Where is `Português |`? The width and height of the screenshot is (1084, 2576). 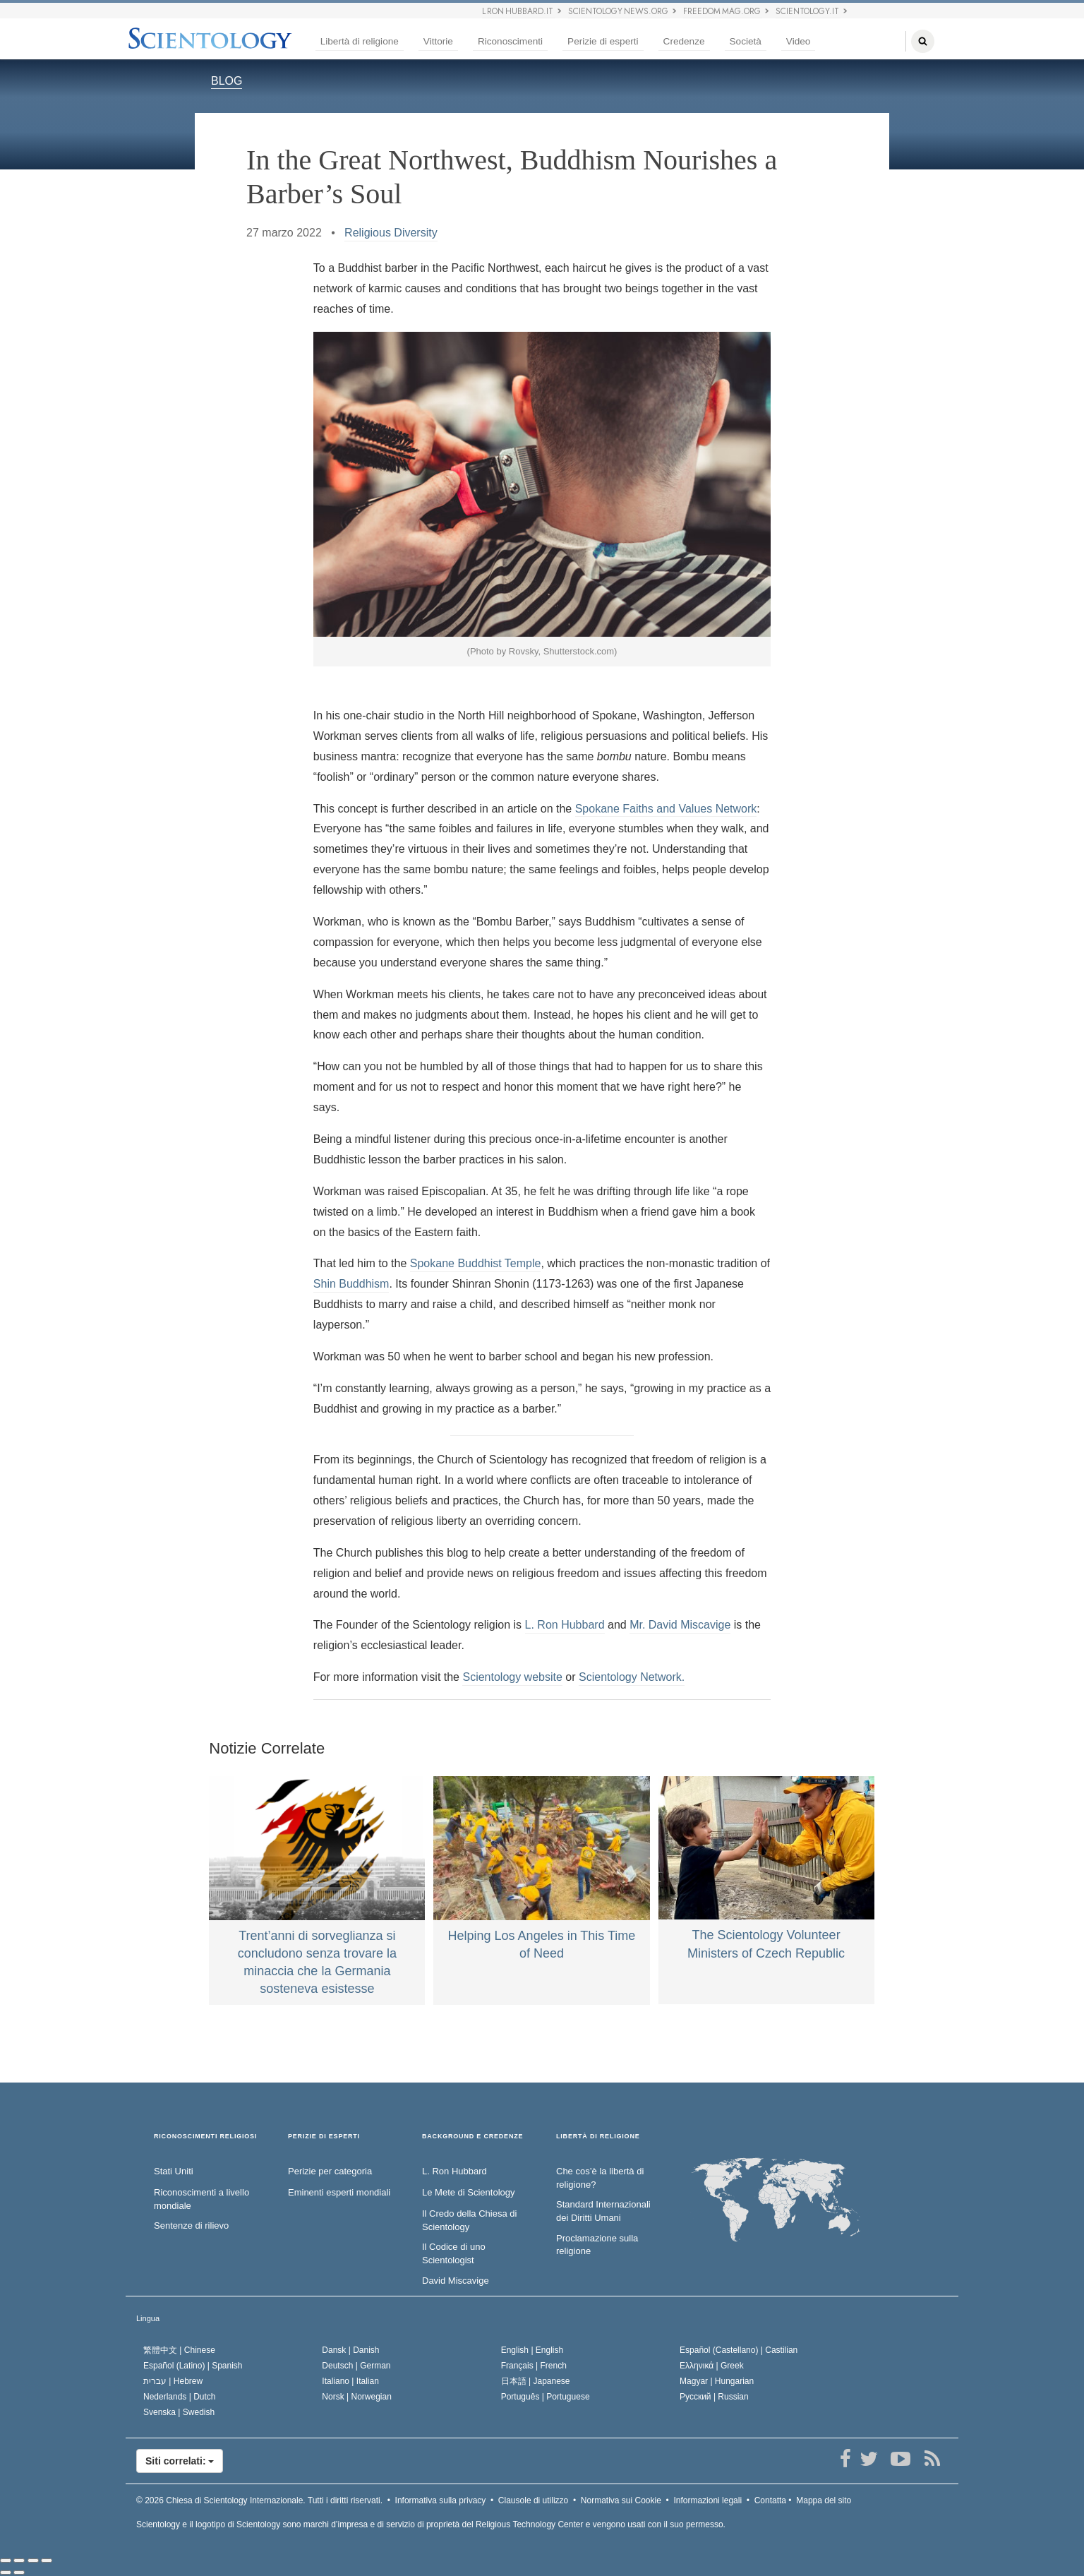 Português | is located at coordinates (545, 2397).